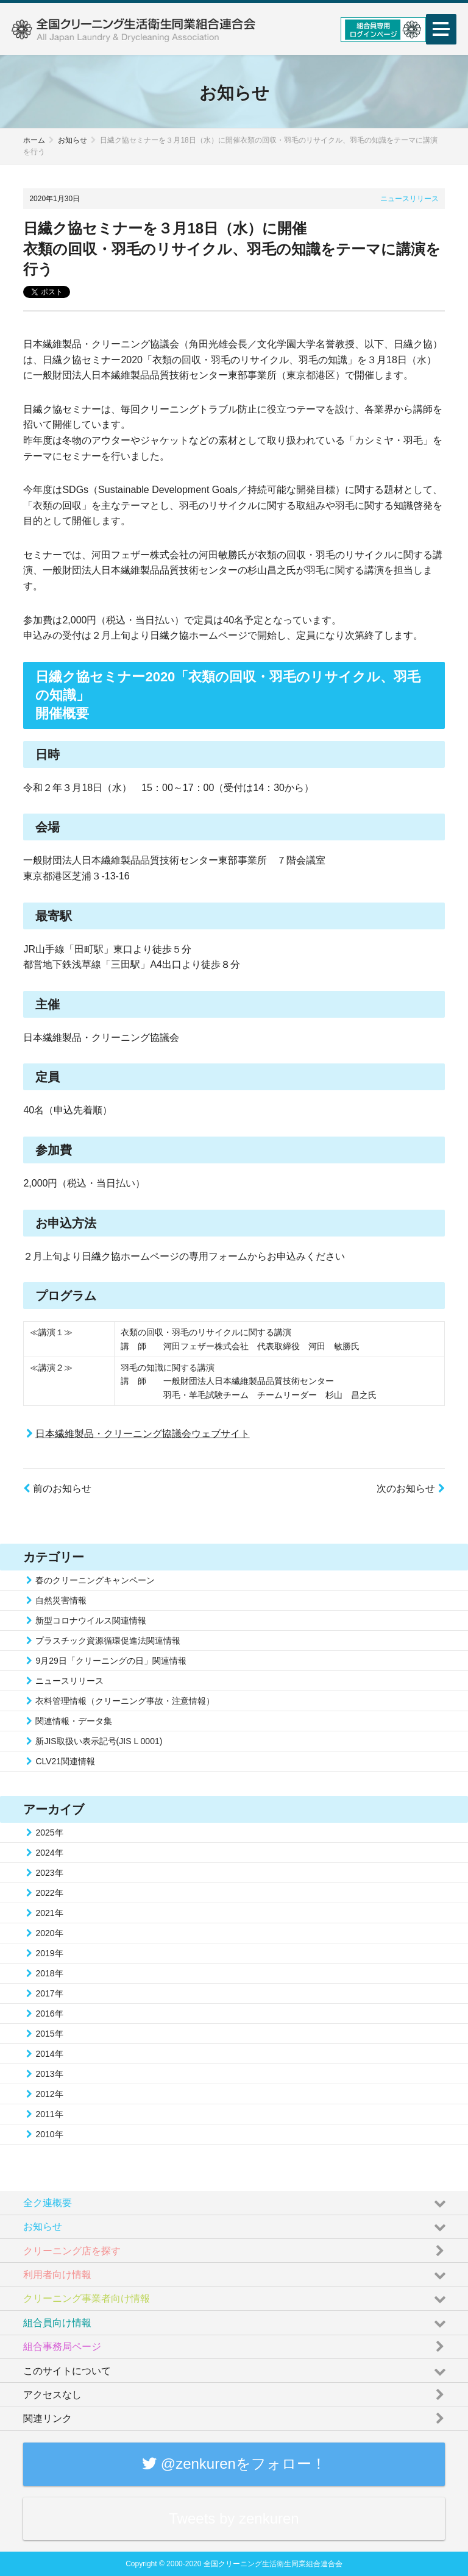  What do you see at coordinates (49, 2074) in the screenshot?
I see `2013年` at bounding box center [49, 2074].